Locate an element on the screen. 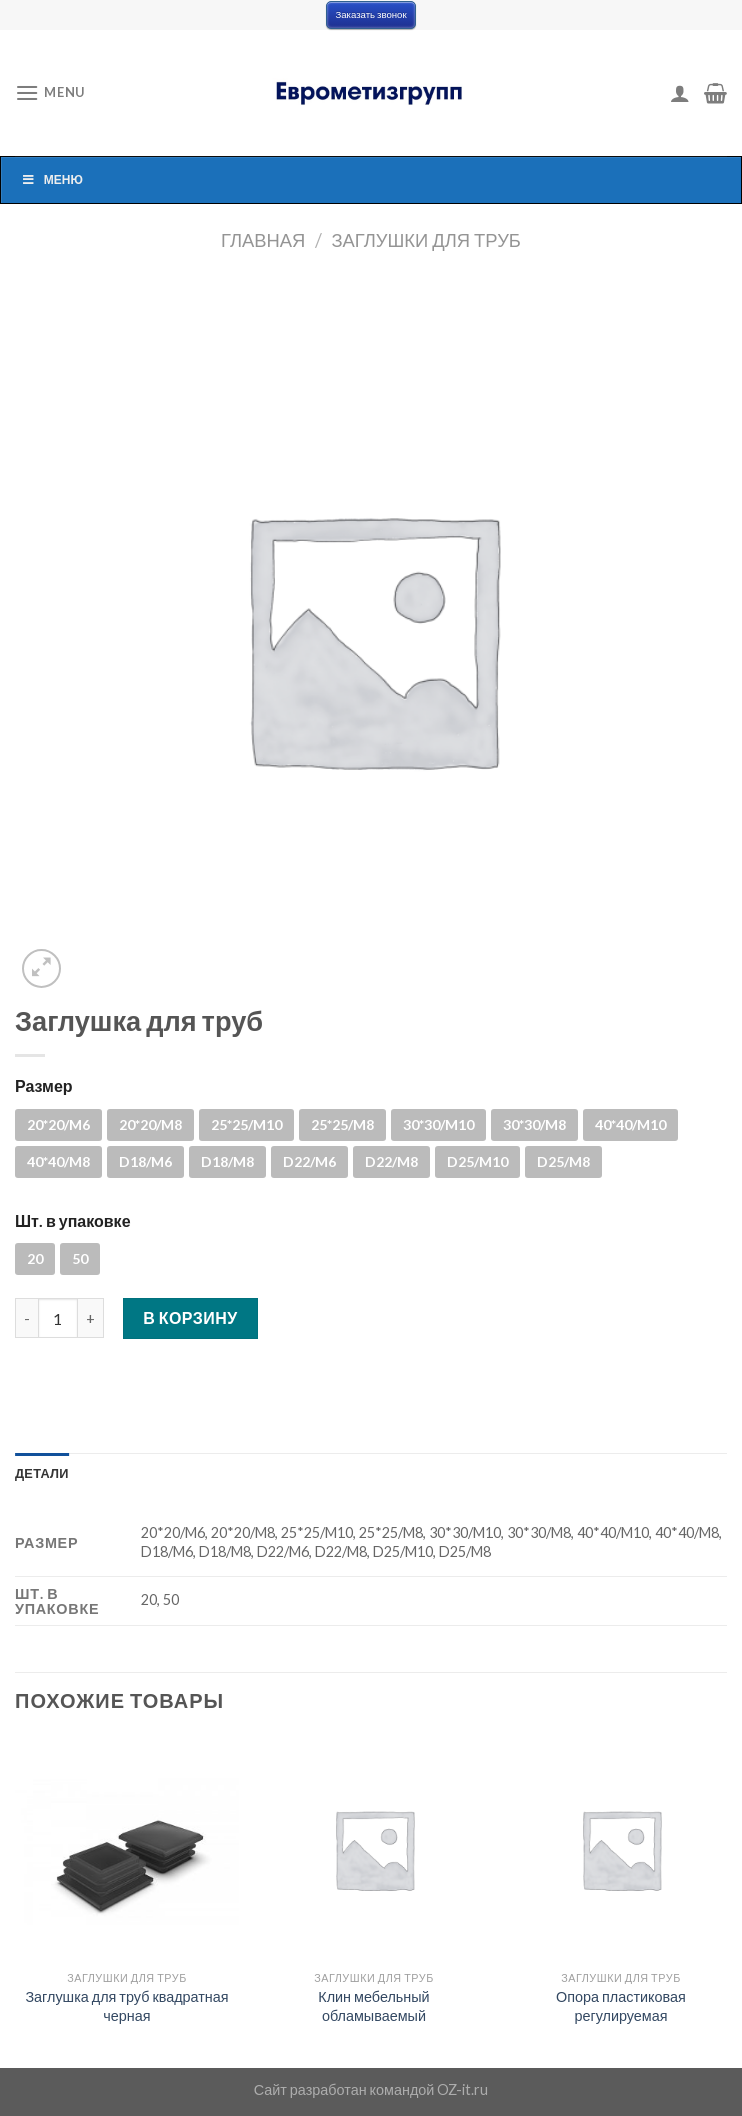  Детали is located at coordinates (42, 1473).